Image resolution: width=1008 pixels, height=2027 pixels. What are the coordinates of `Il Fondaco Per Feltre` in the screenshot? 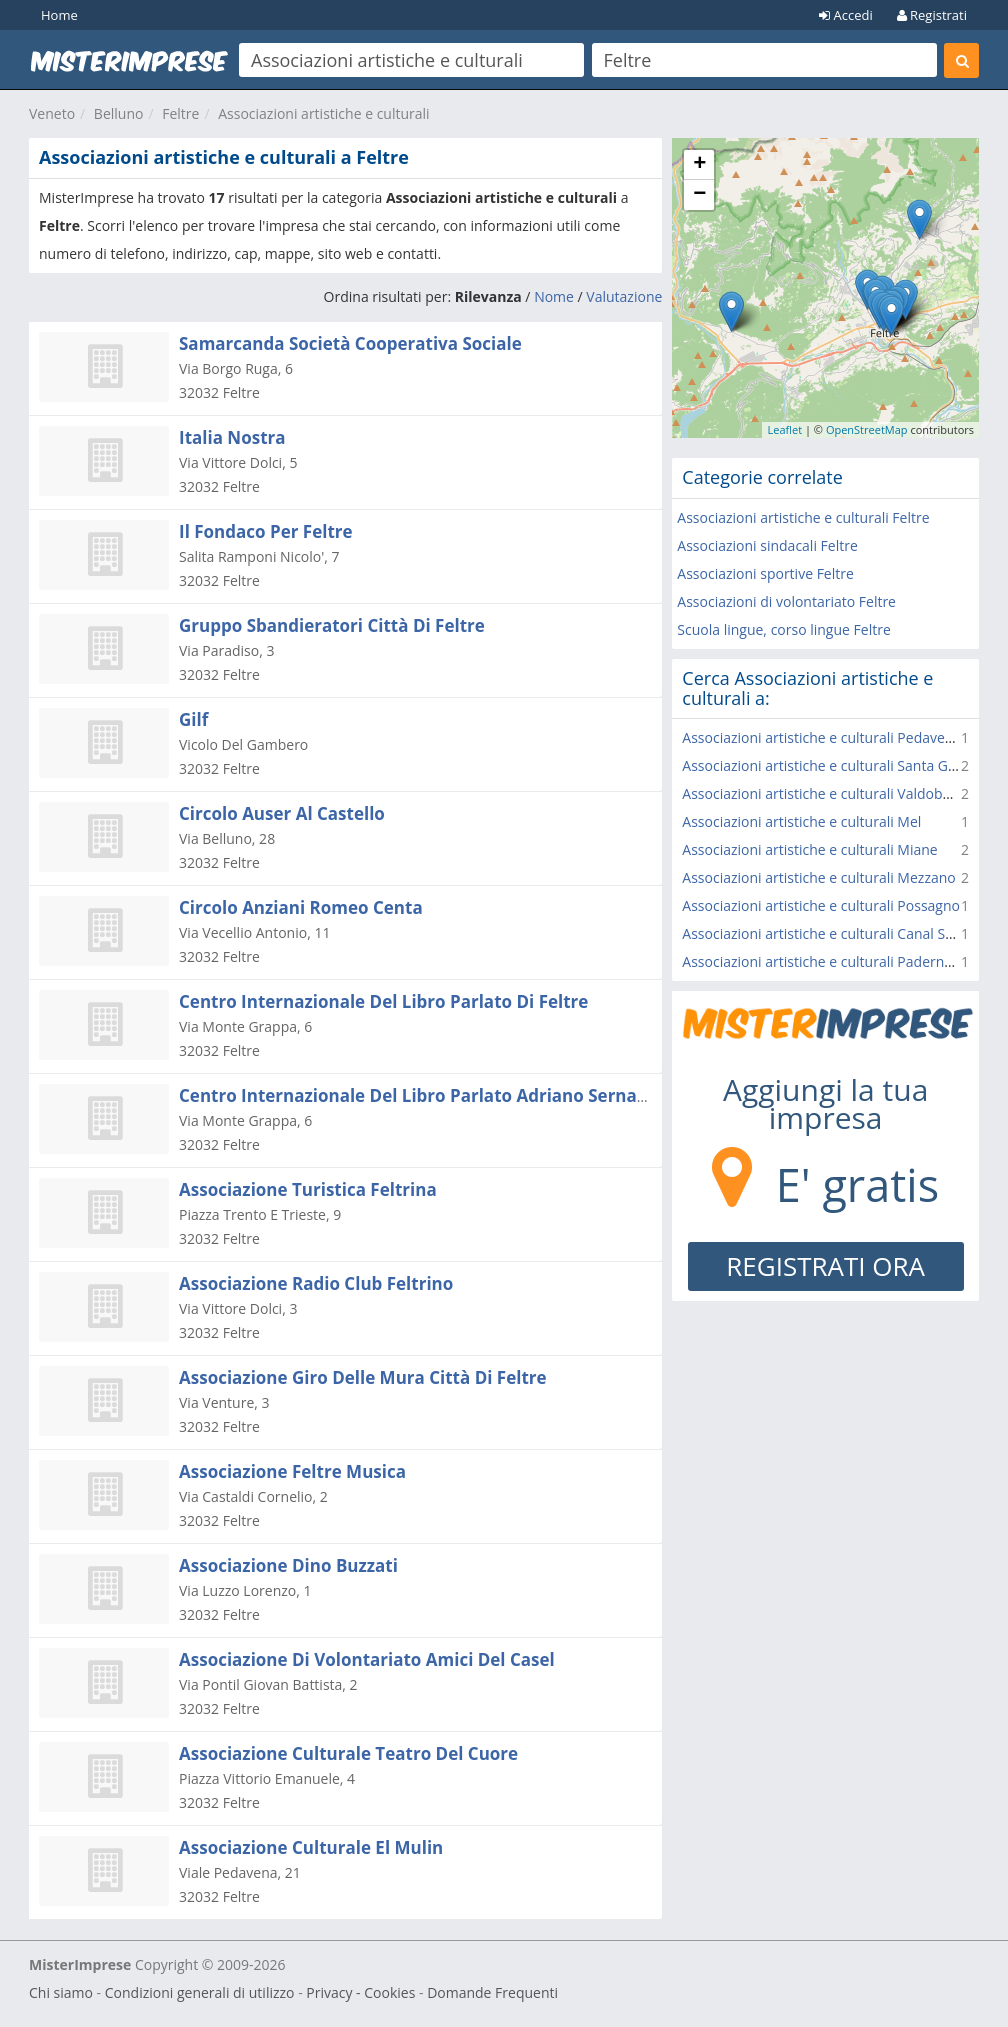 It's located at (266, 531).